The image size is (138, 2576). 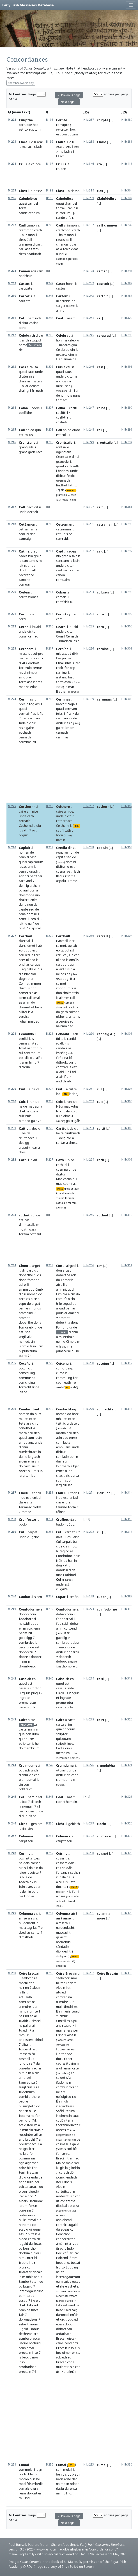 I want to click on Crunfectæ, so click(x=27, y=1519).